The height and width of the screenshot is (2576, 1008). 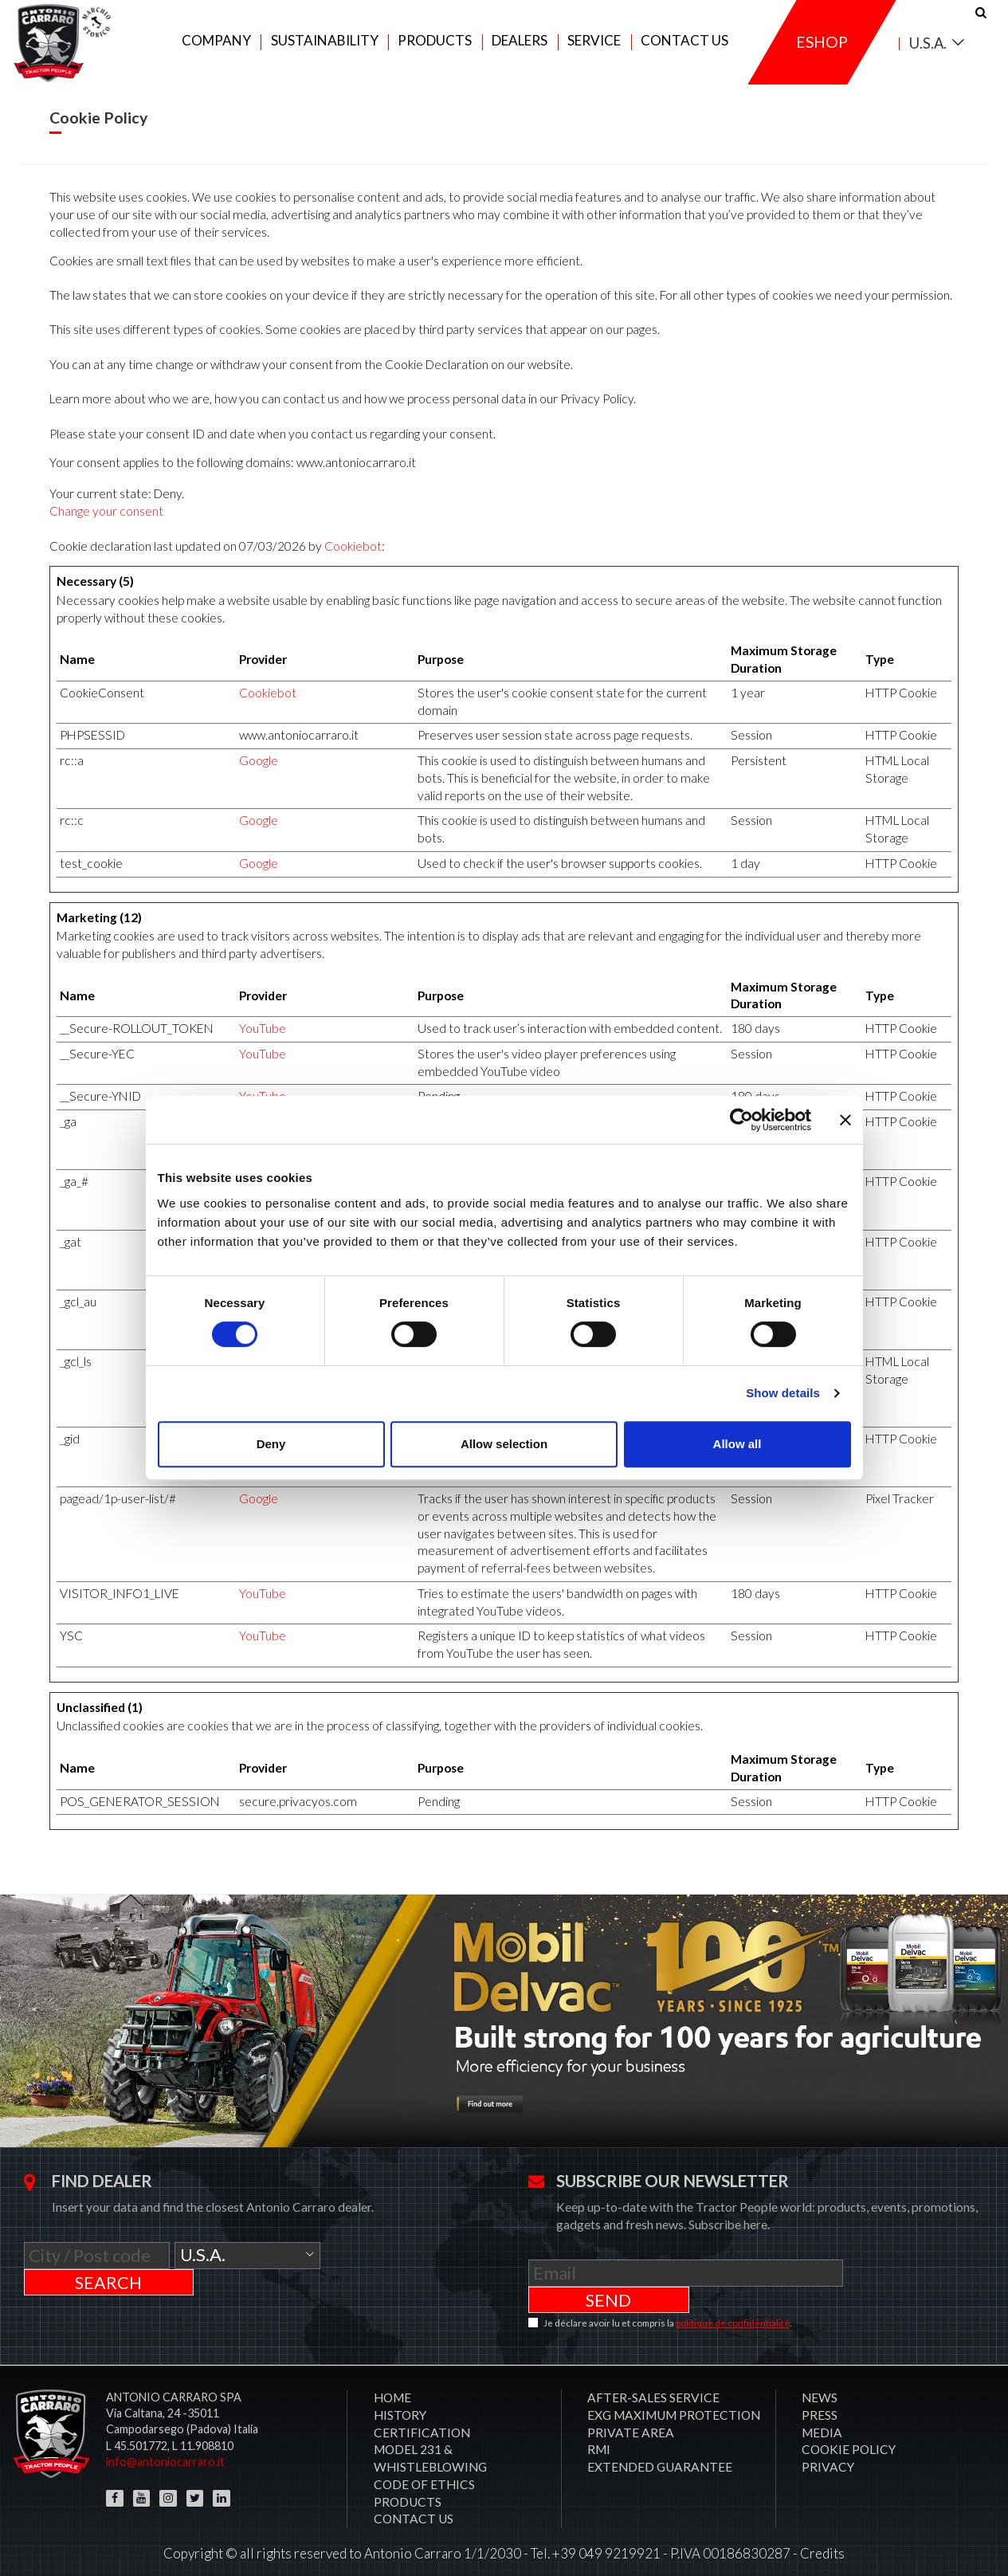 What do you see at coordinates (828, 2455) in the screenshot?
I see `PRIVACY` at bounding box center [828, 2455].